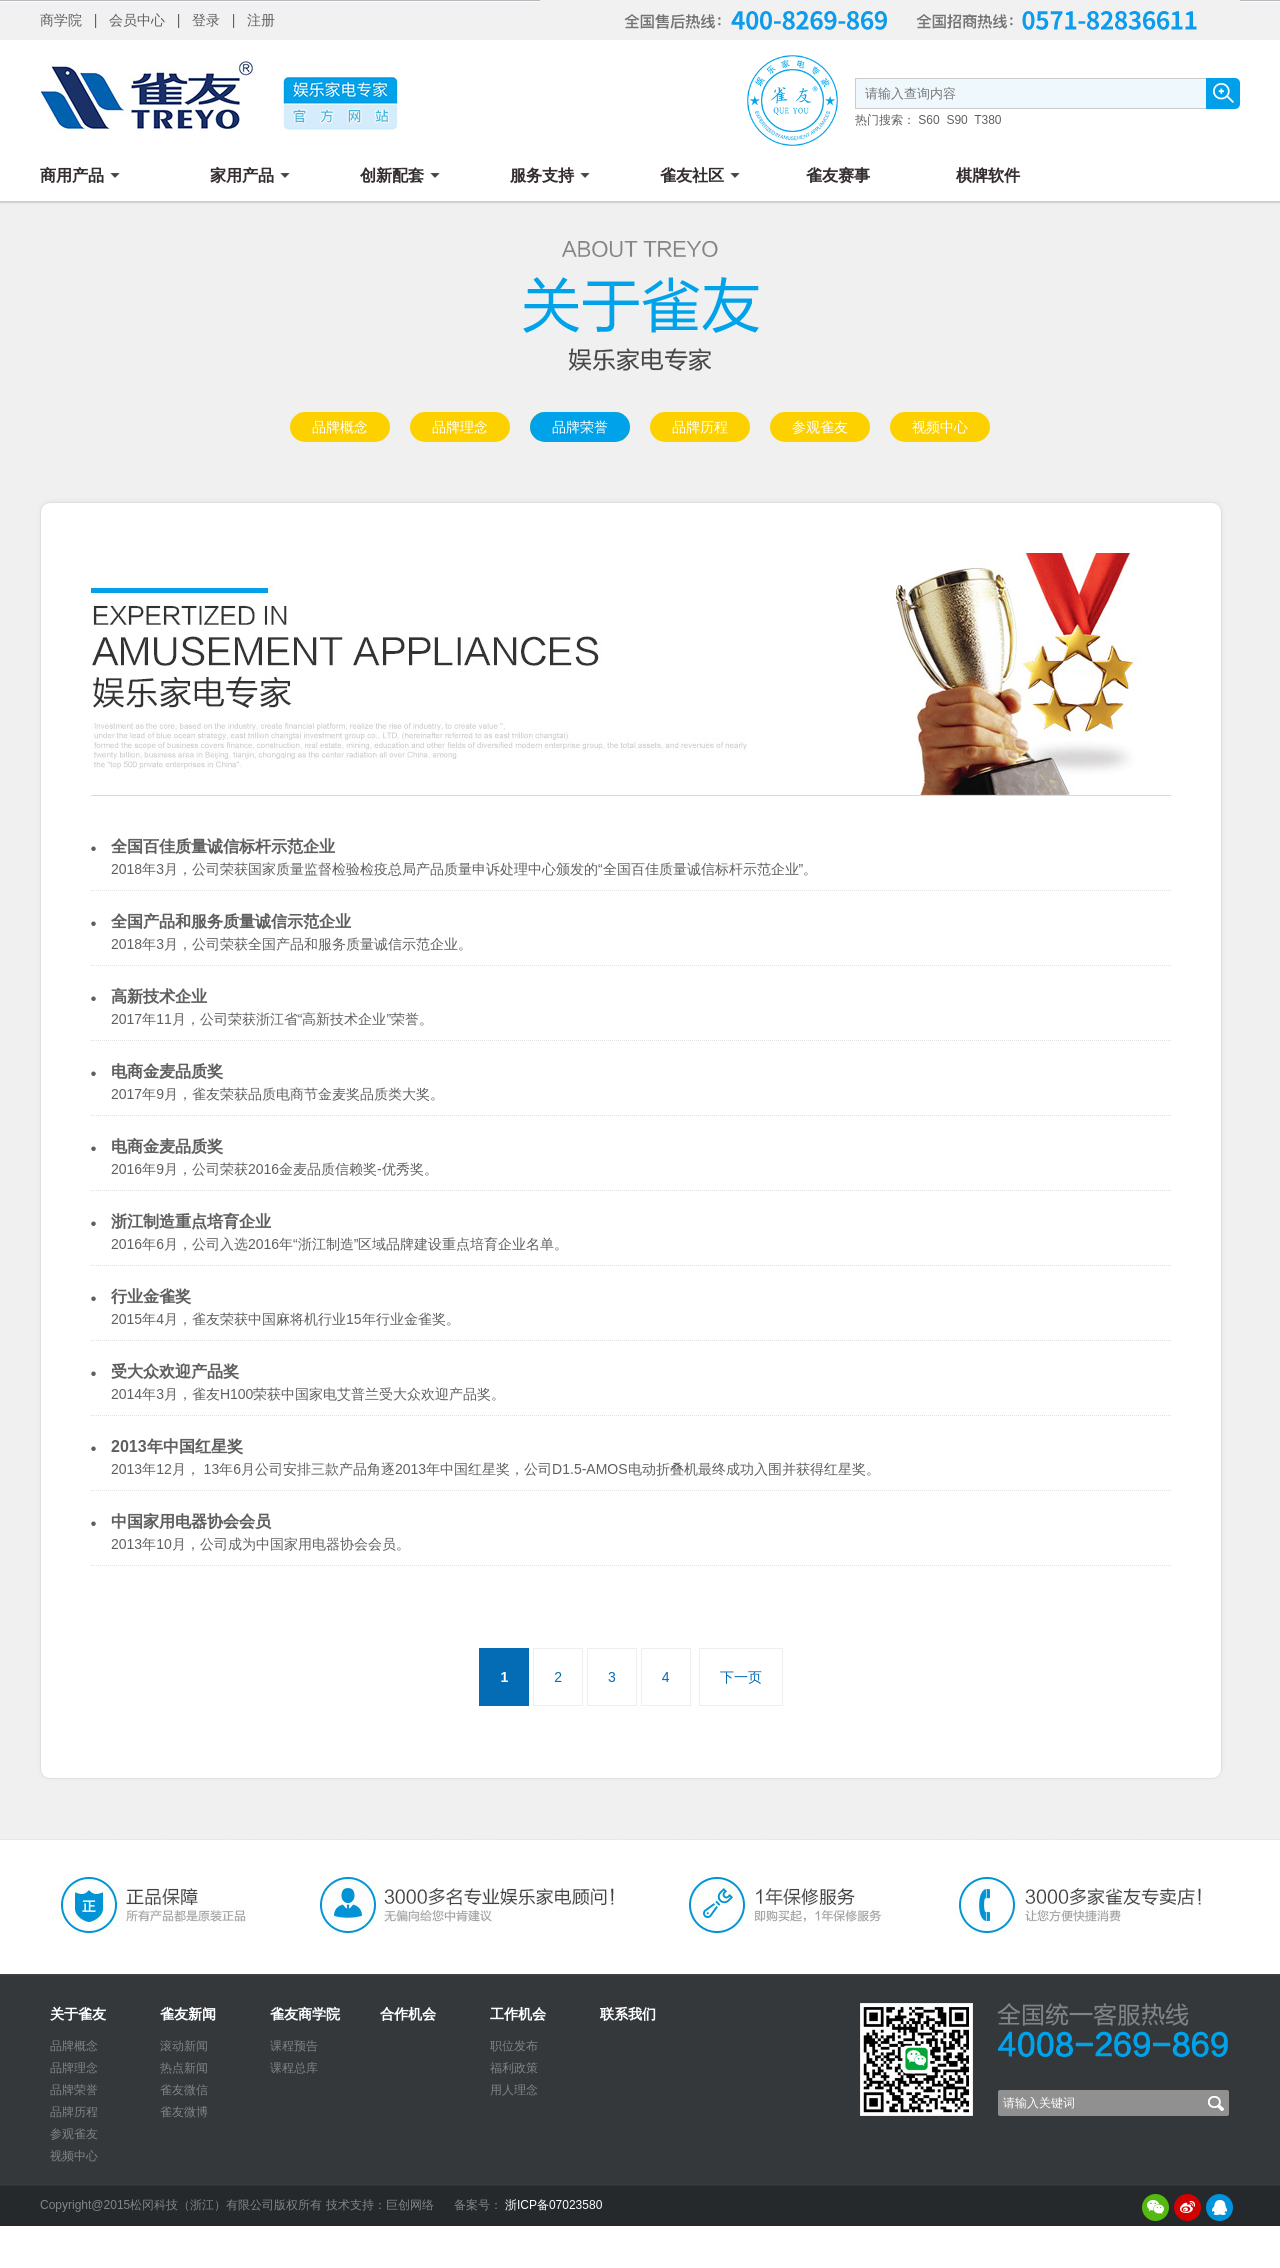 This screenshot has height=2268, width=1280. I want to click on 关于雀友, so click(78, 2014).